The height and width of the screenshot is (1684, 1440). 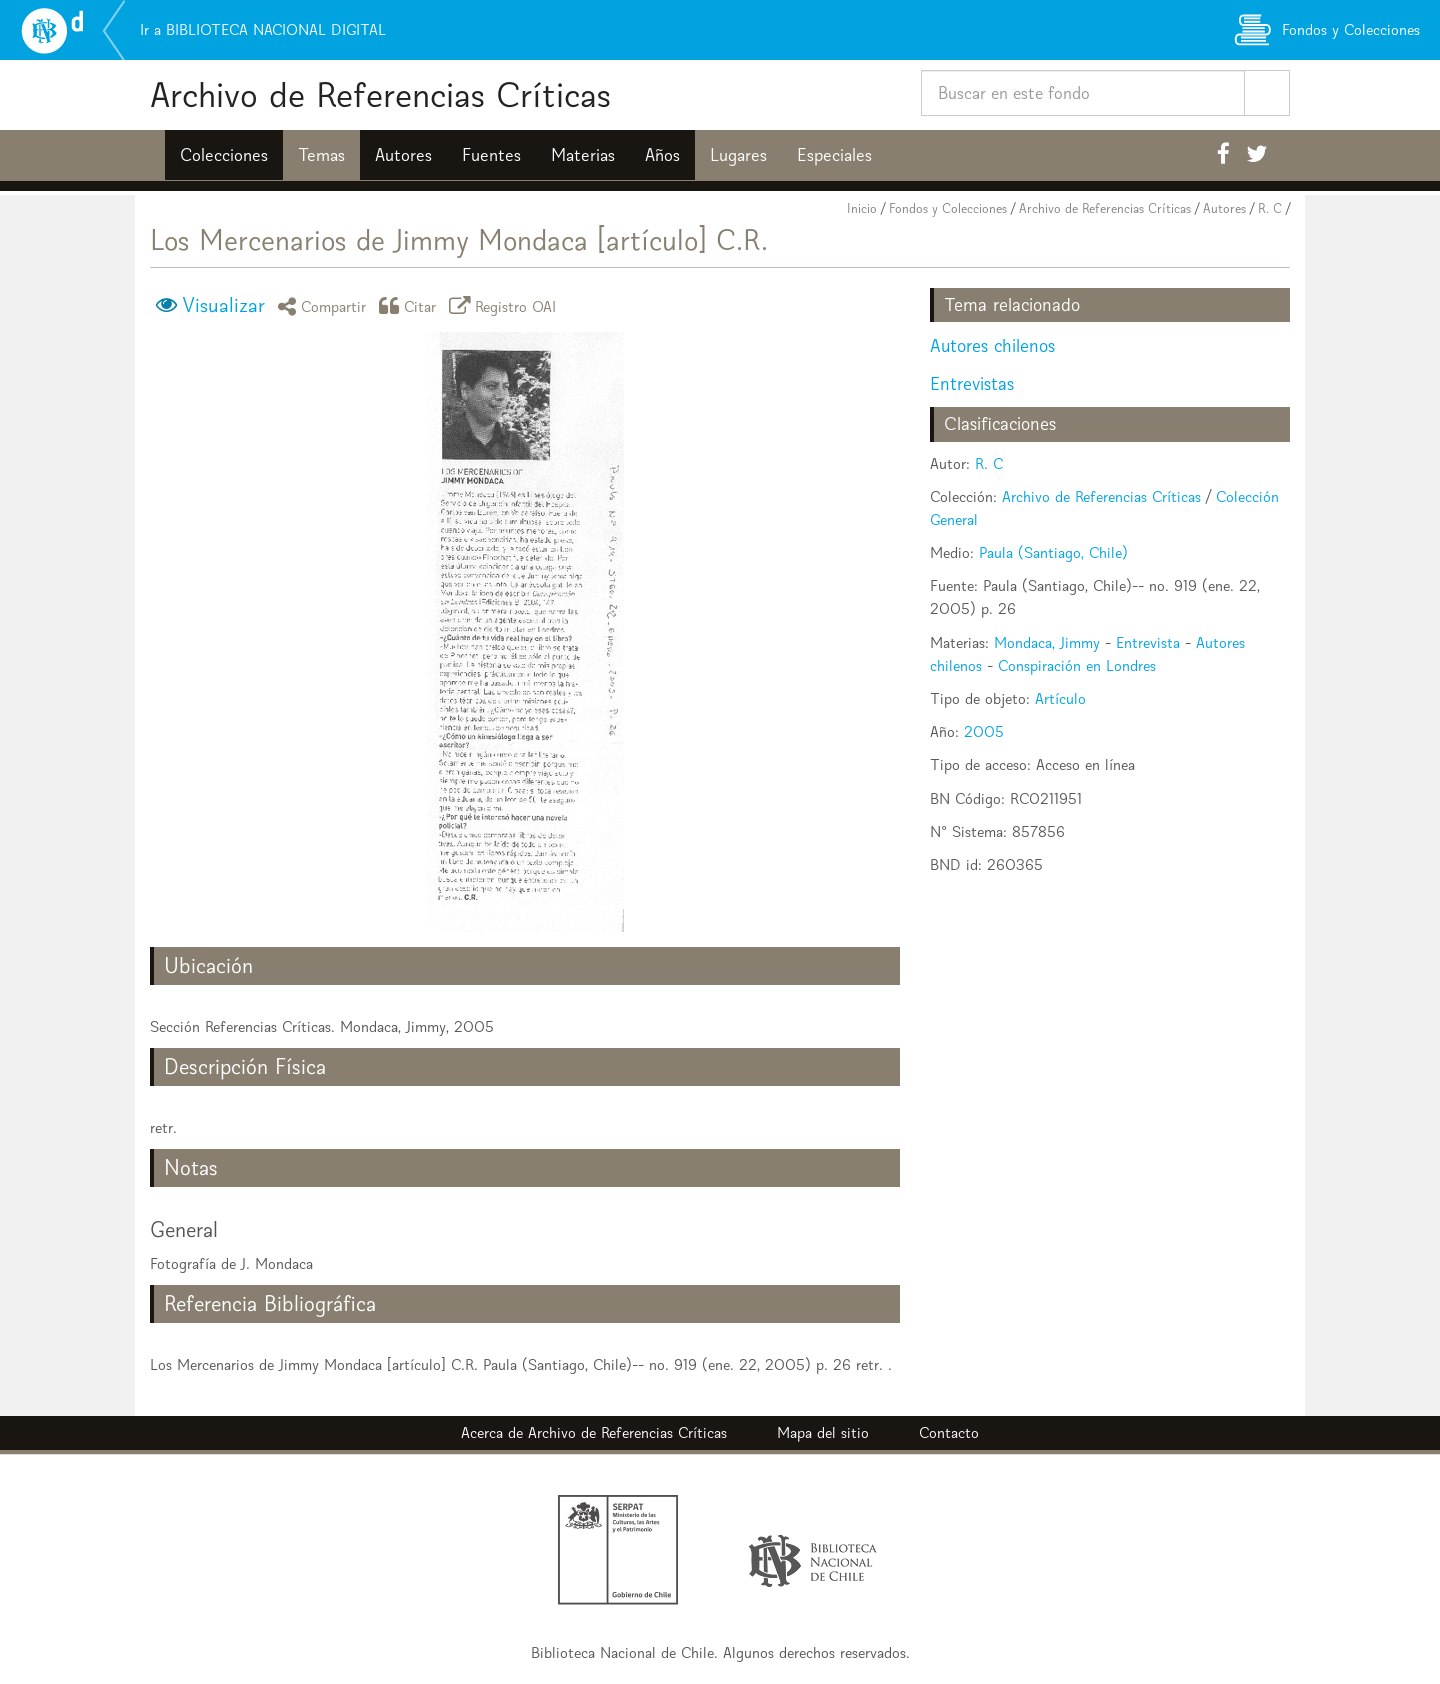 What do you see at coordinates (948, 208) in the screenshot?
I see `Fondos y Colecciones` at bounding box center [948, 208].